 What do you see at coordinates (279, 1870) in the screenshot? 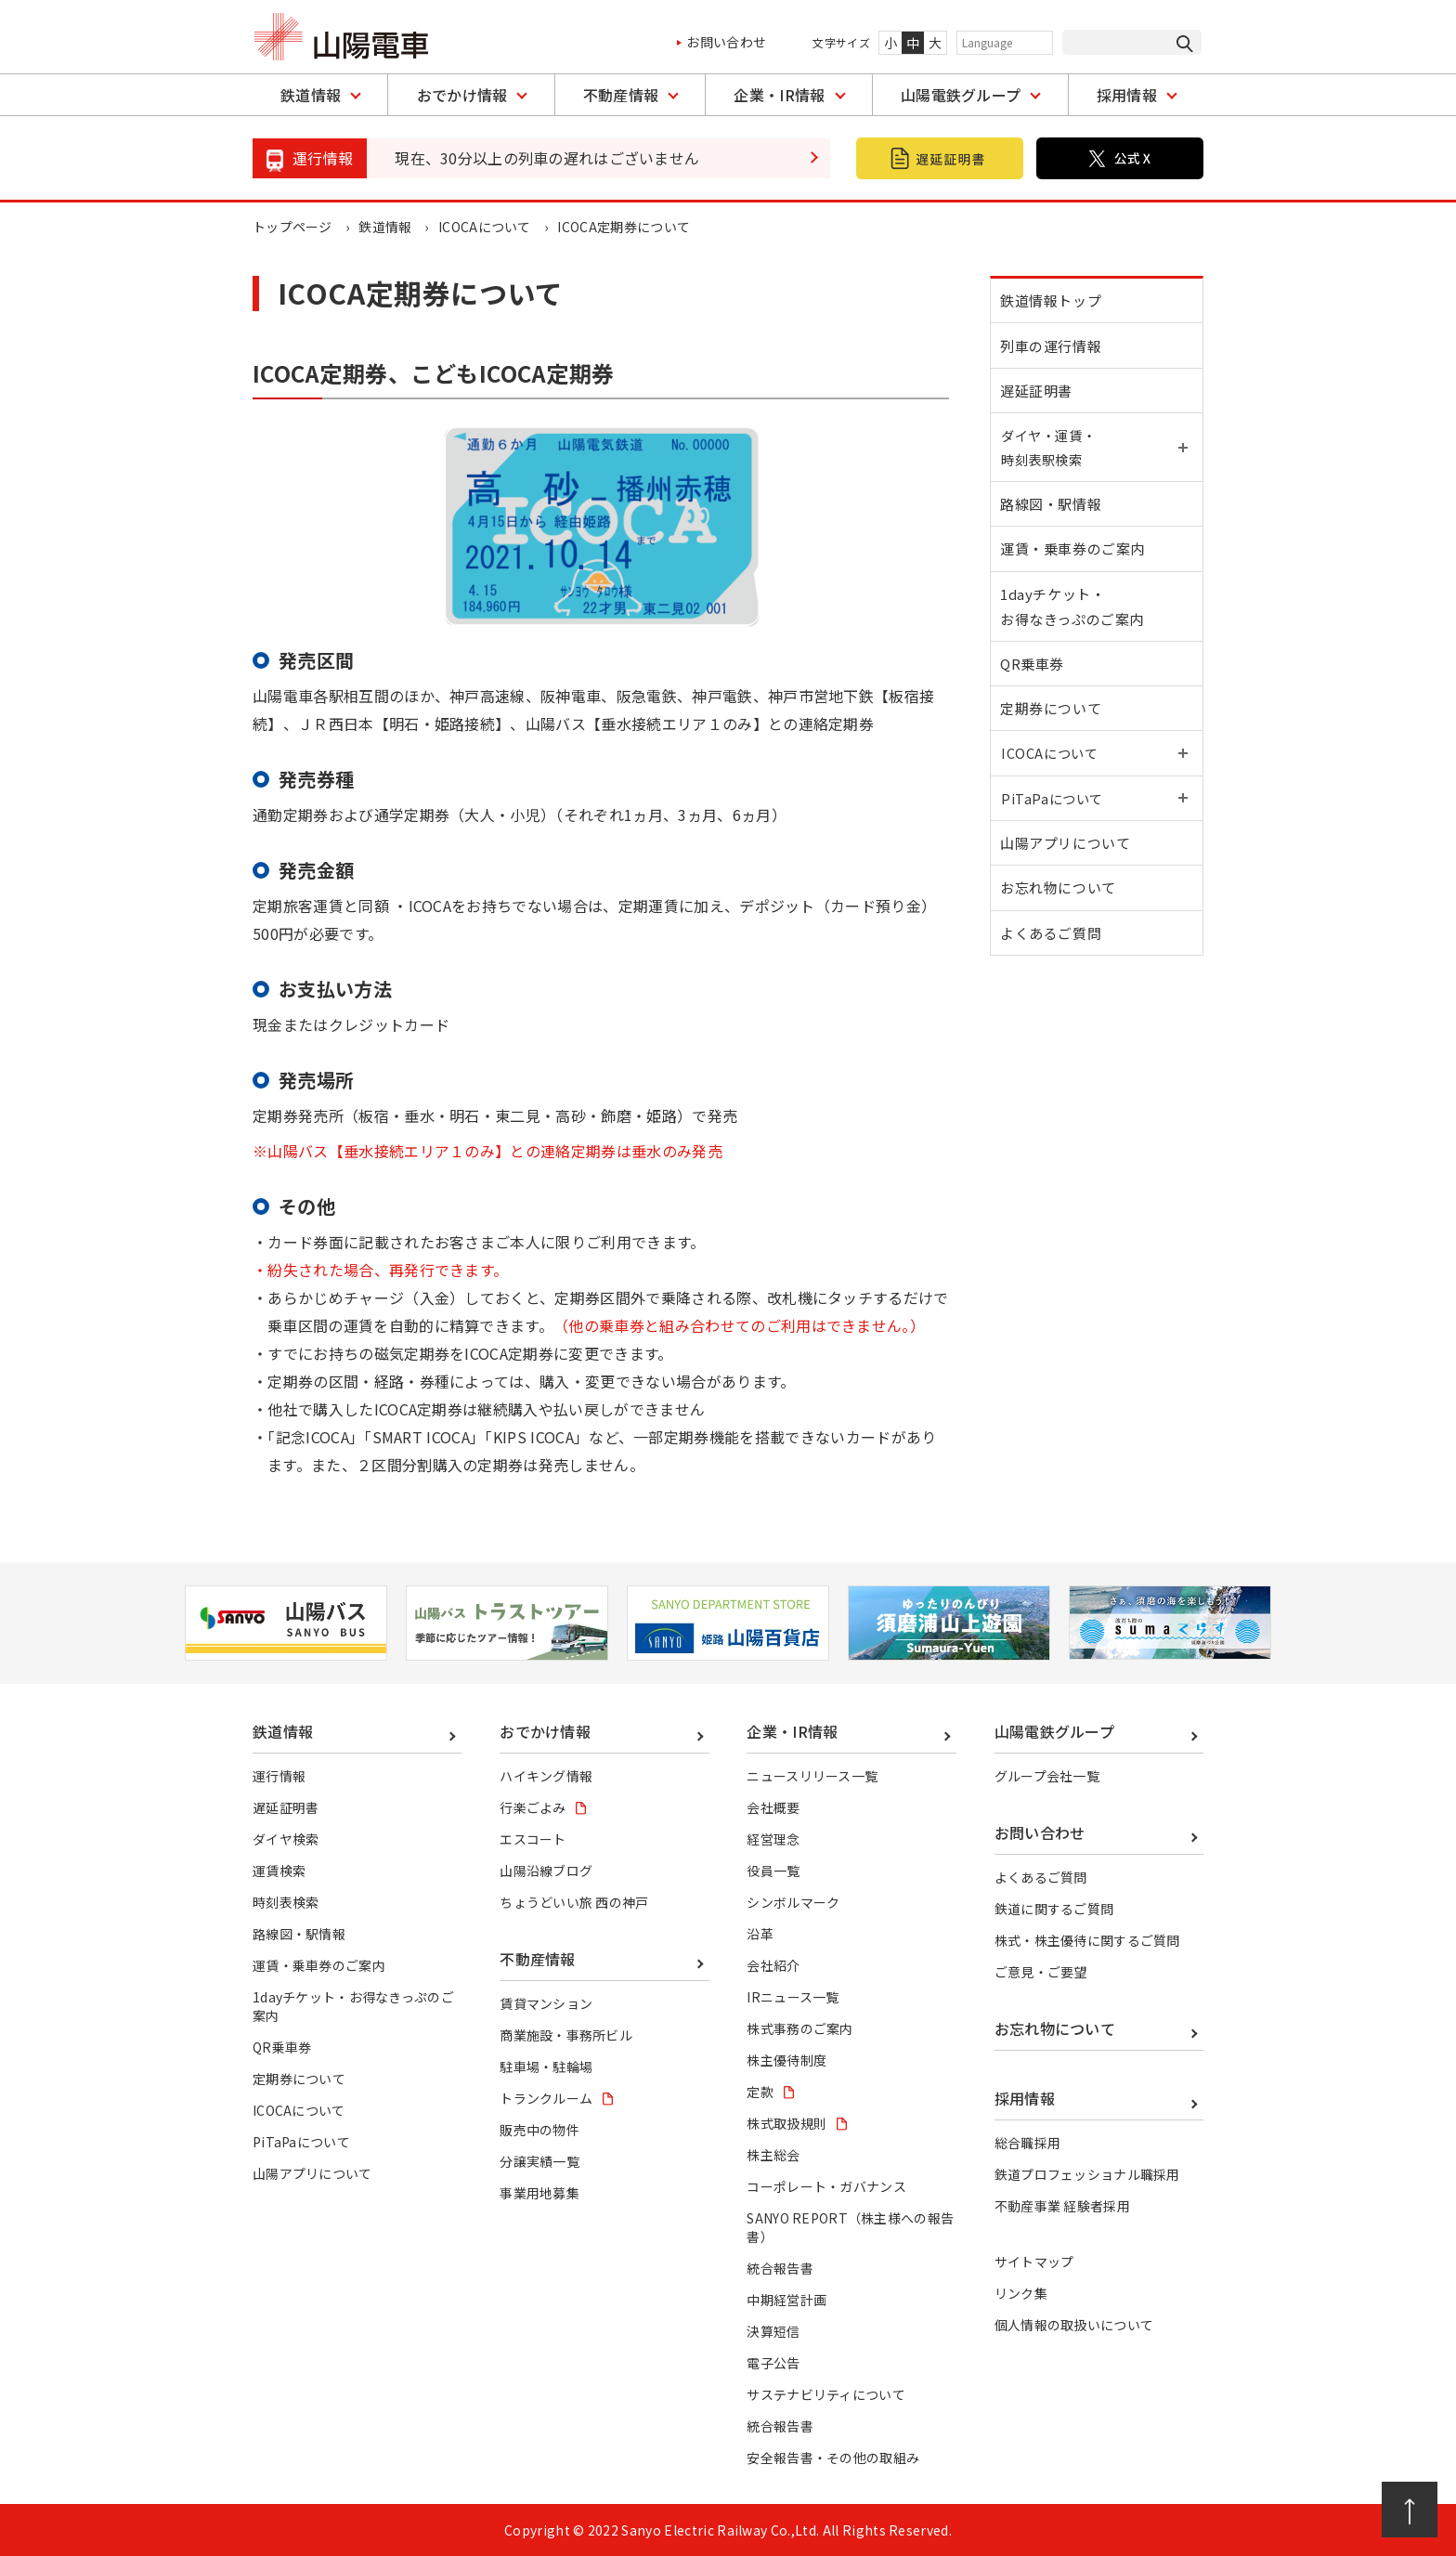
I see `運賃検索` at bounding box center [279, 1870].